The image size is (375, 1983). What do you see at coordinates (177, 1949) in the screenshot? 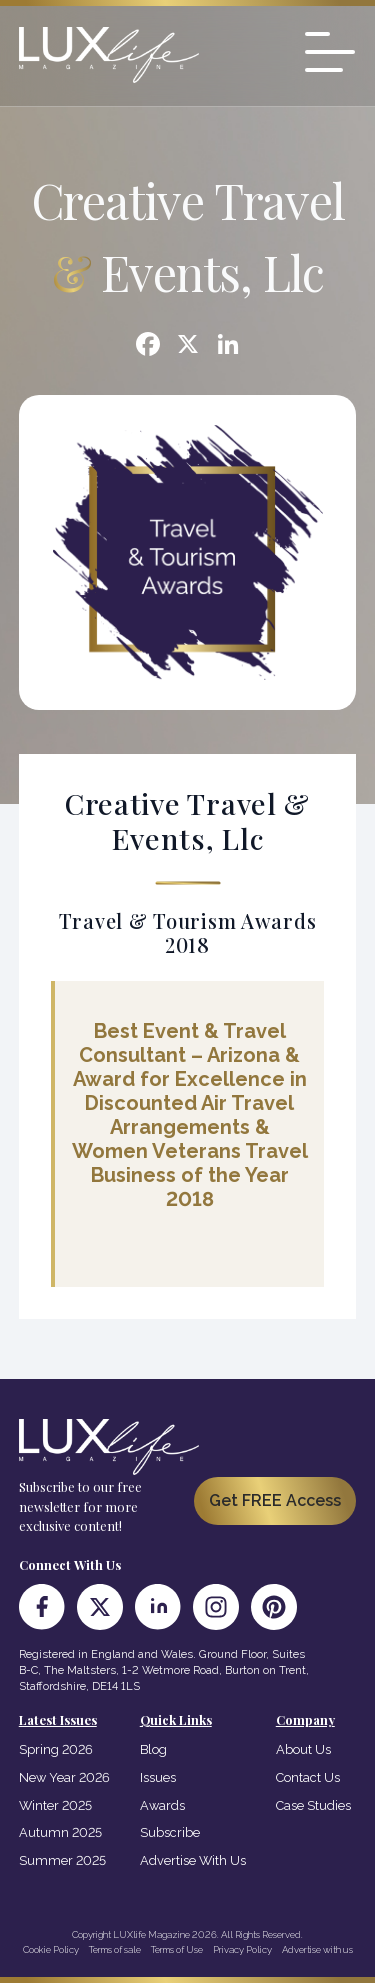
I see `Terms of Use` at bounding box center [177, 1949].